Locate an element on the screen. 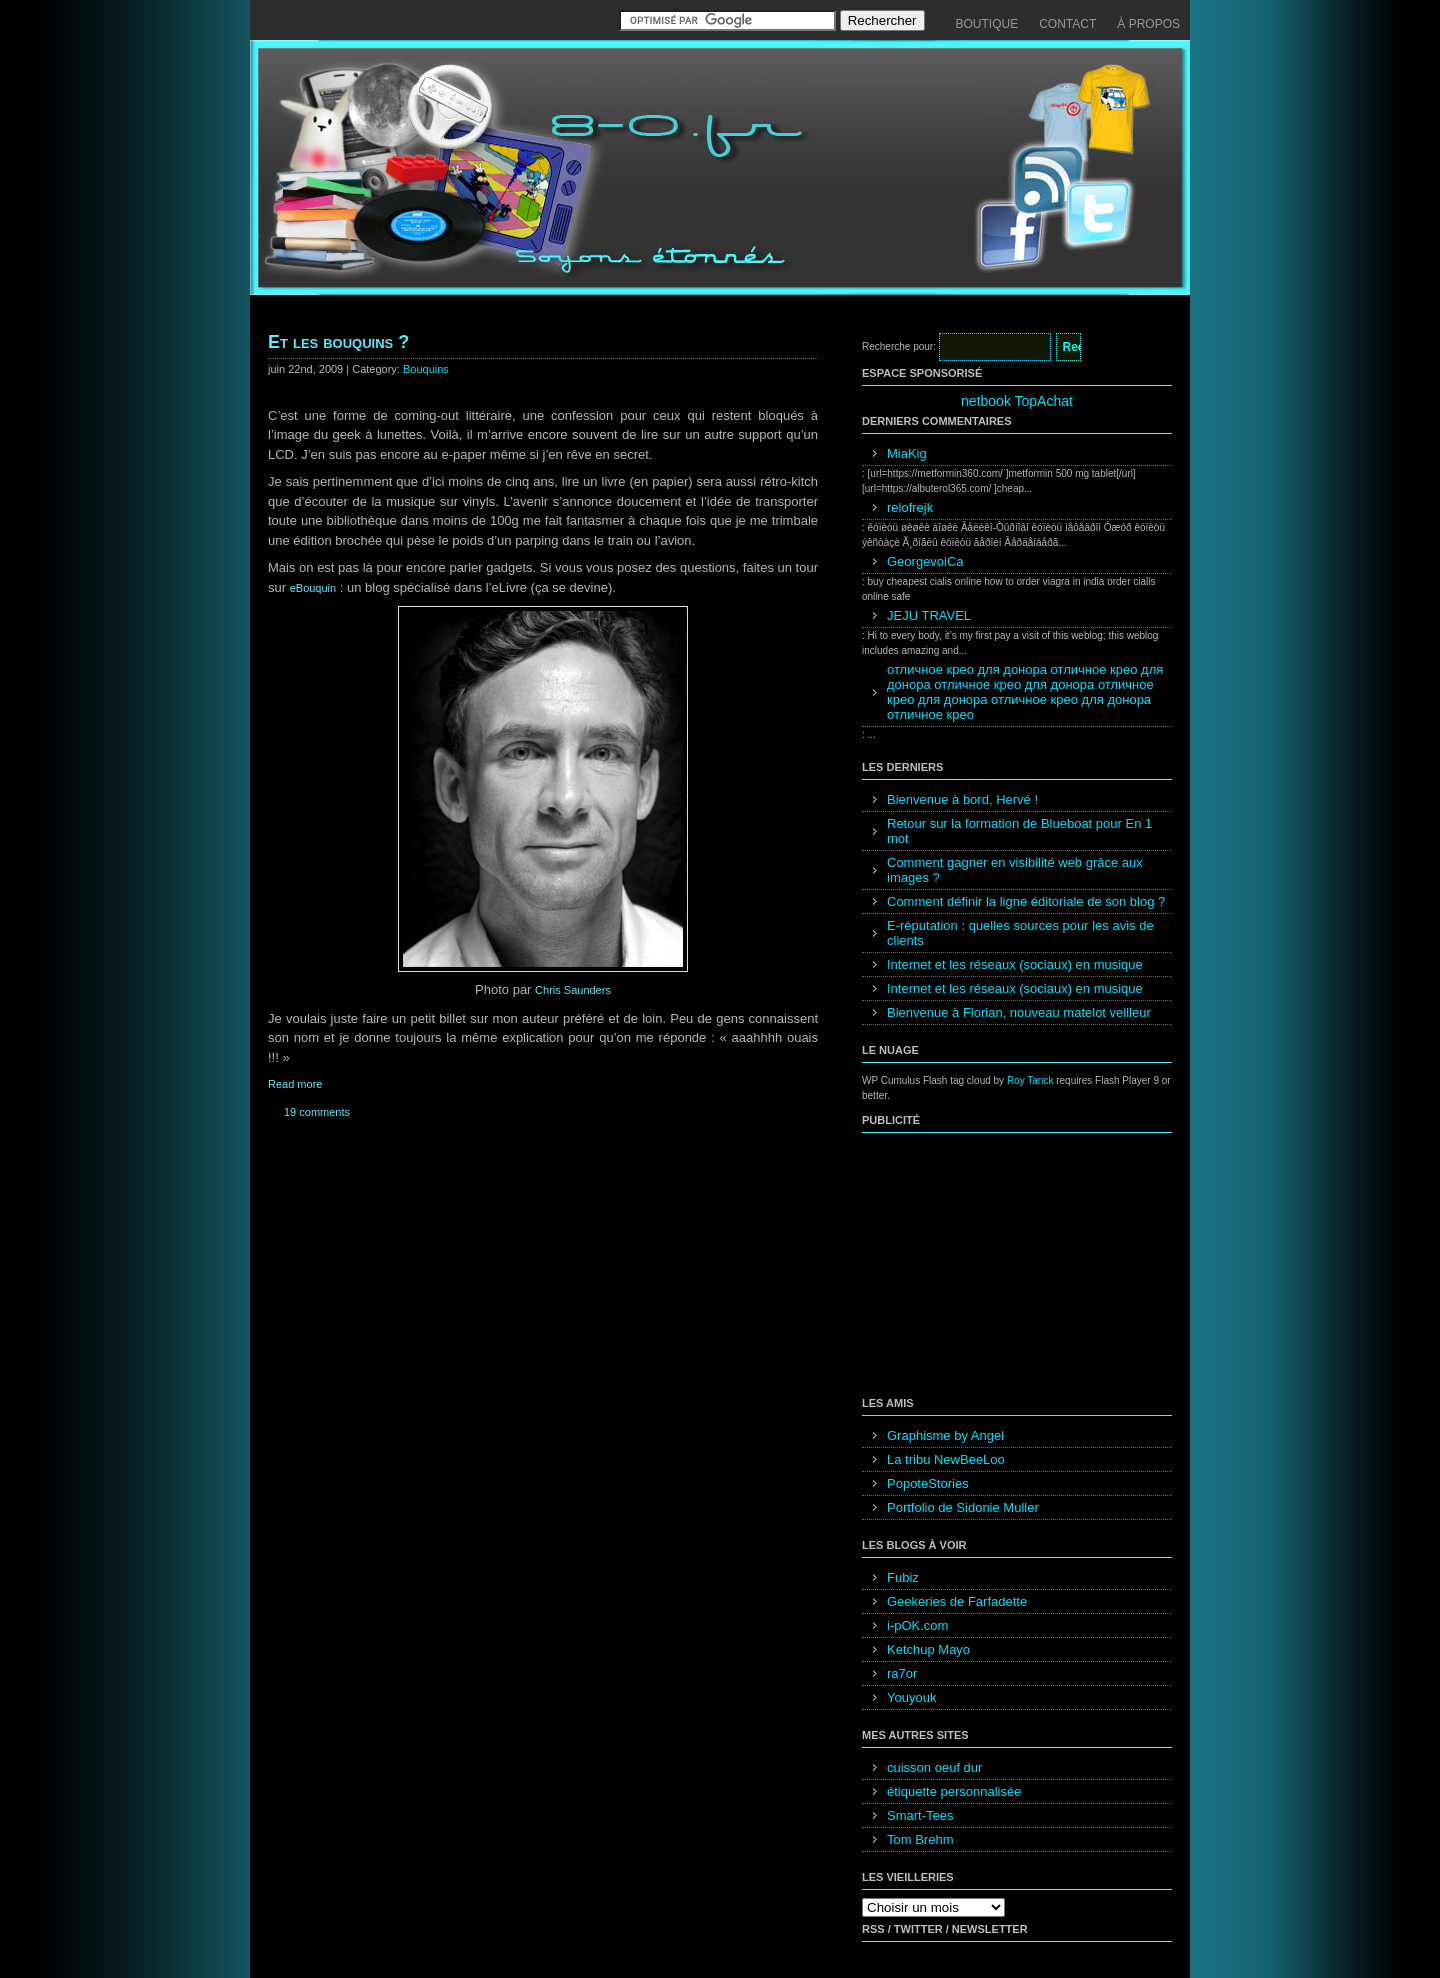  Graphisme by Angel is located at coordinates (945, 1435).